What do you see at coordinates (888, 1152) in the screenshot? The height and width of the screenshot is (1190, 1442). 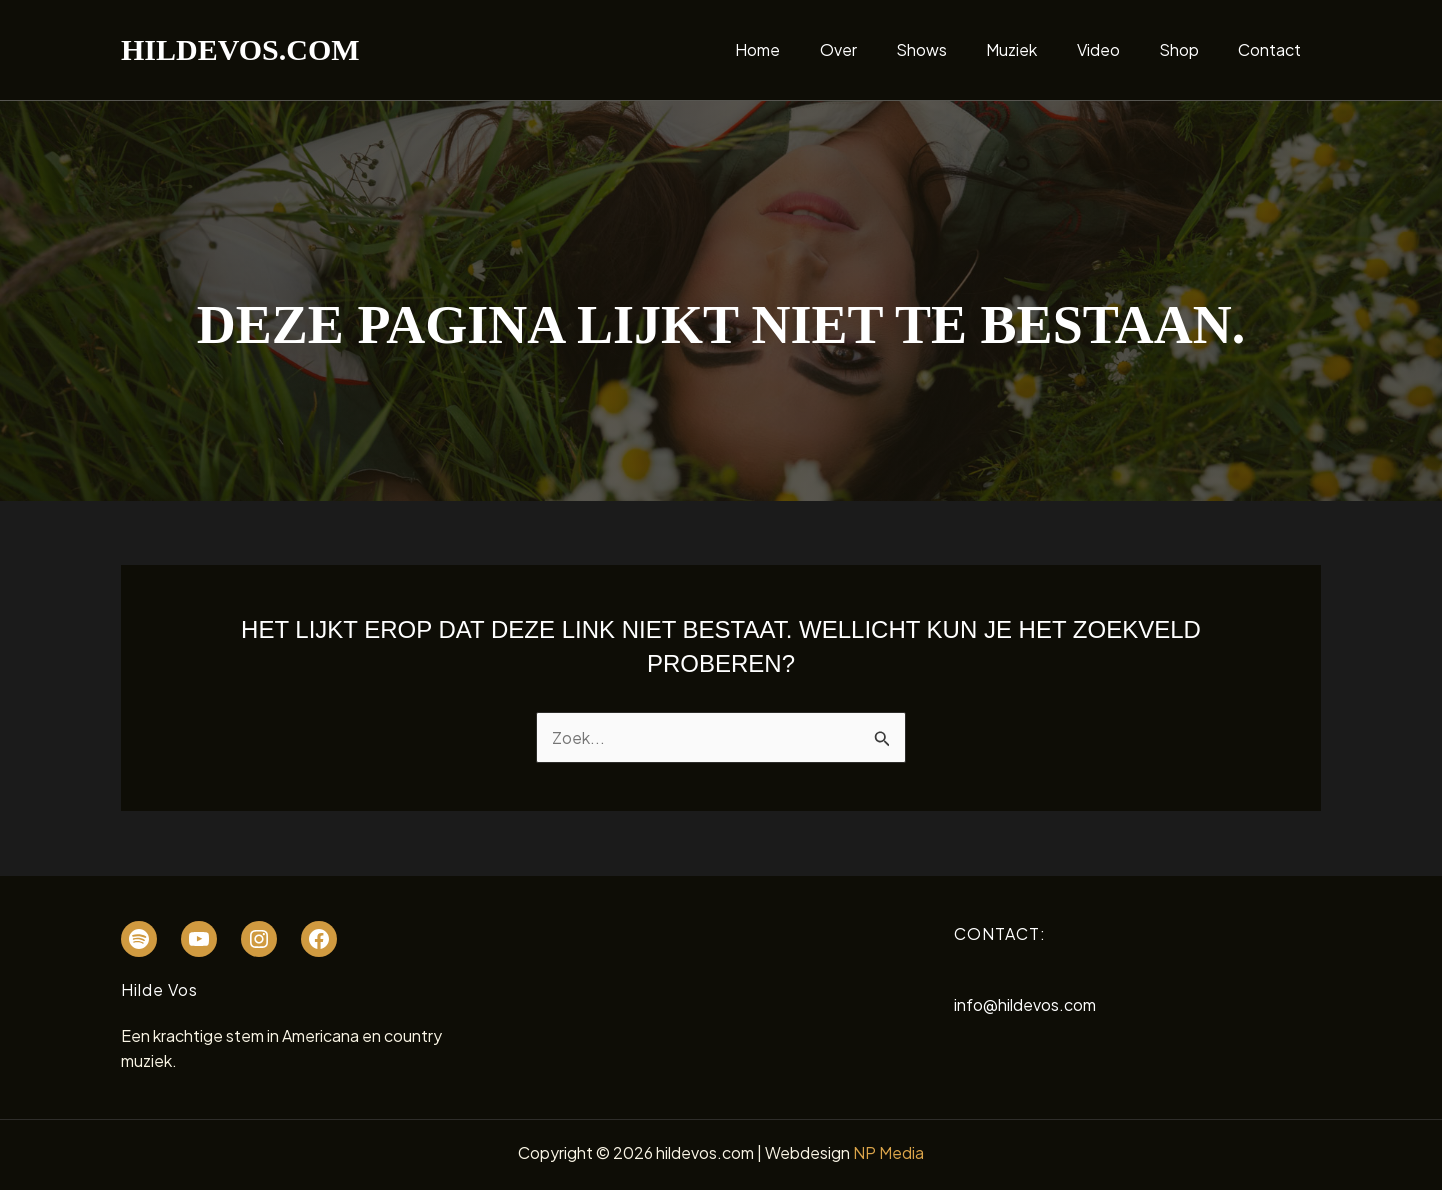 I see `NP Media` at bounding box center [888, 1152].